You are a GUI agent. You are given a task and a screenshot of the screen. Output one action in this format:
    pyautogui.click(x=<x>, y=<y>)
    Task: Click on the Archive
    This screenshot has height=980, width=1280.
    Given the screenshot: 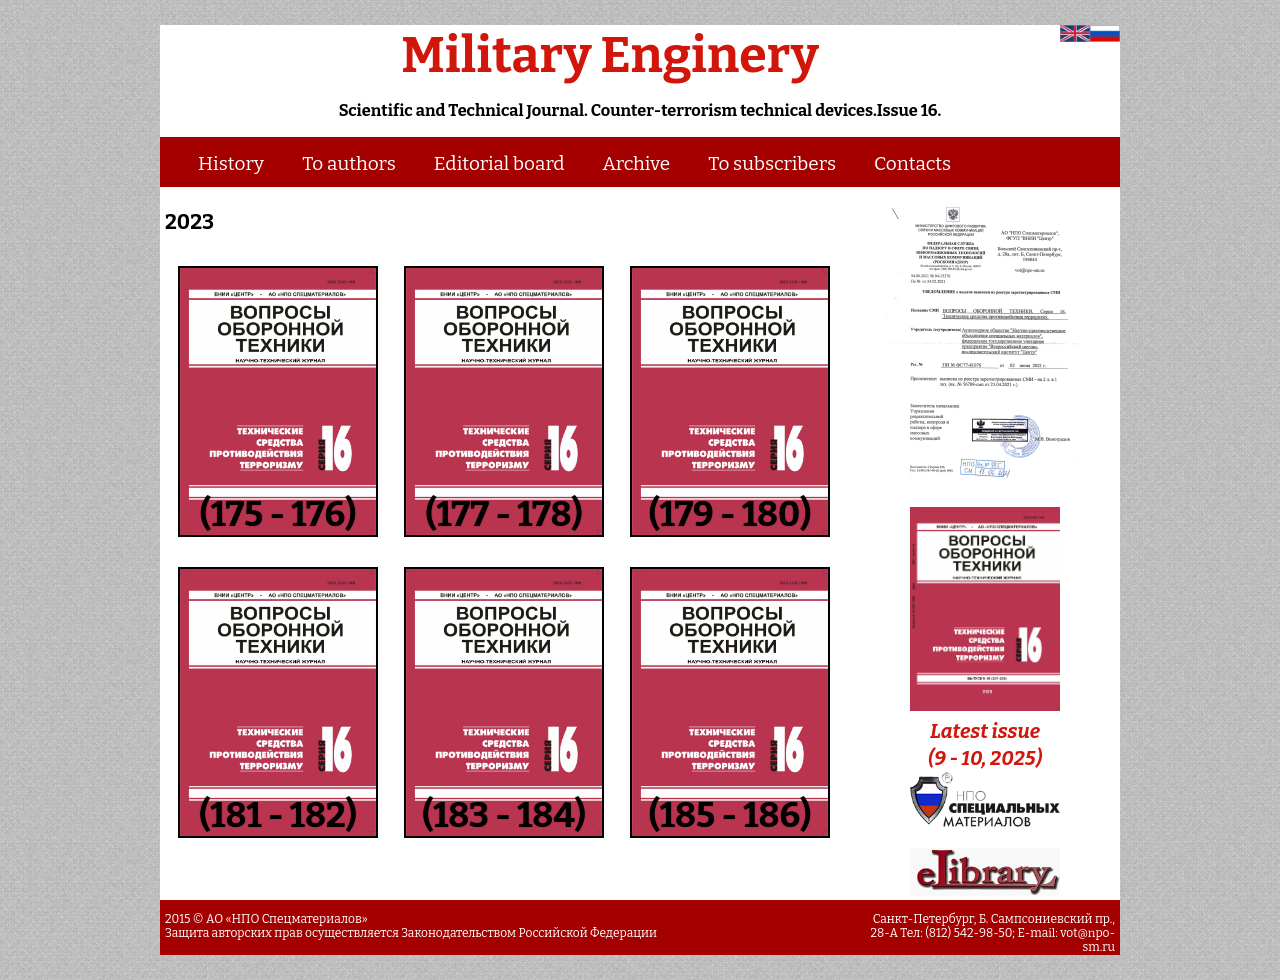 What is the action you would take?
    pyautogui.click(x=637, y=163)
    